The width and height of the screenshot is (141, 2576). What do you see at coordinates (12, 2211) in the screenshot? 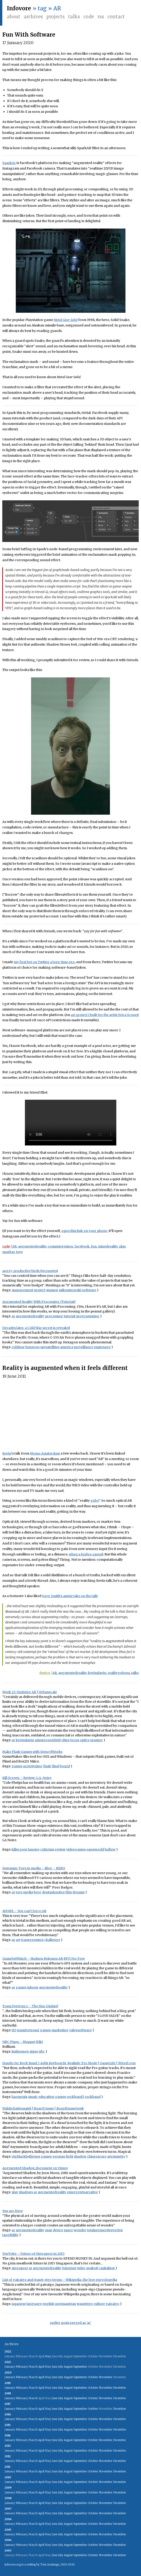
I see `You are Here` at bounding box center [12, 2211].